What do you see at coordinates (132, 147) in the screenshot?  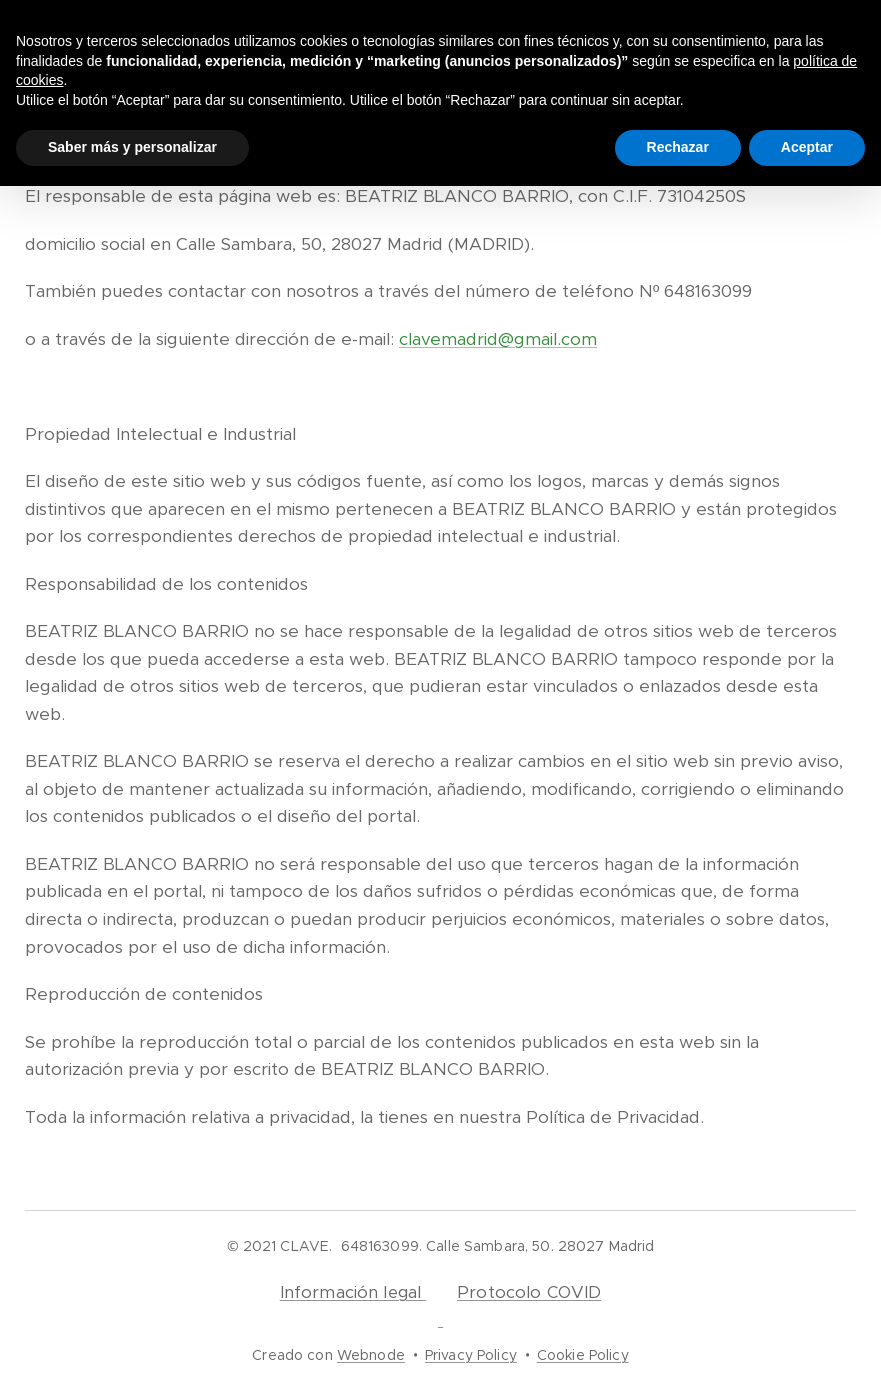 I see `Saber más y personalizar [button]` at bounding box center [132, 147].